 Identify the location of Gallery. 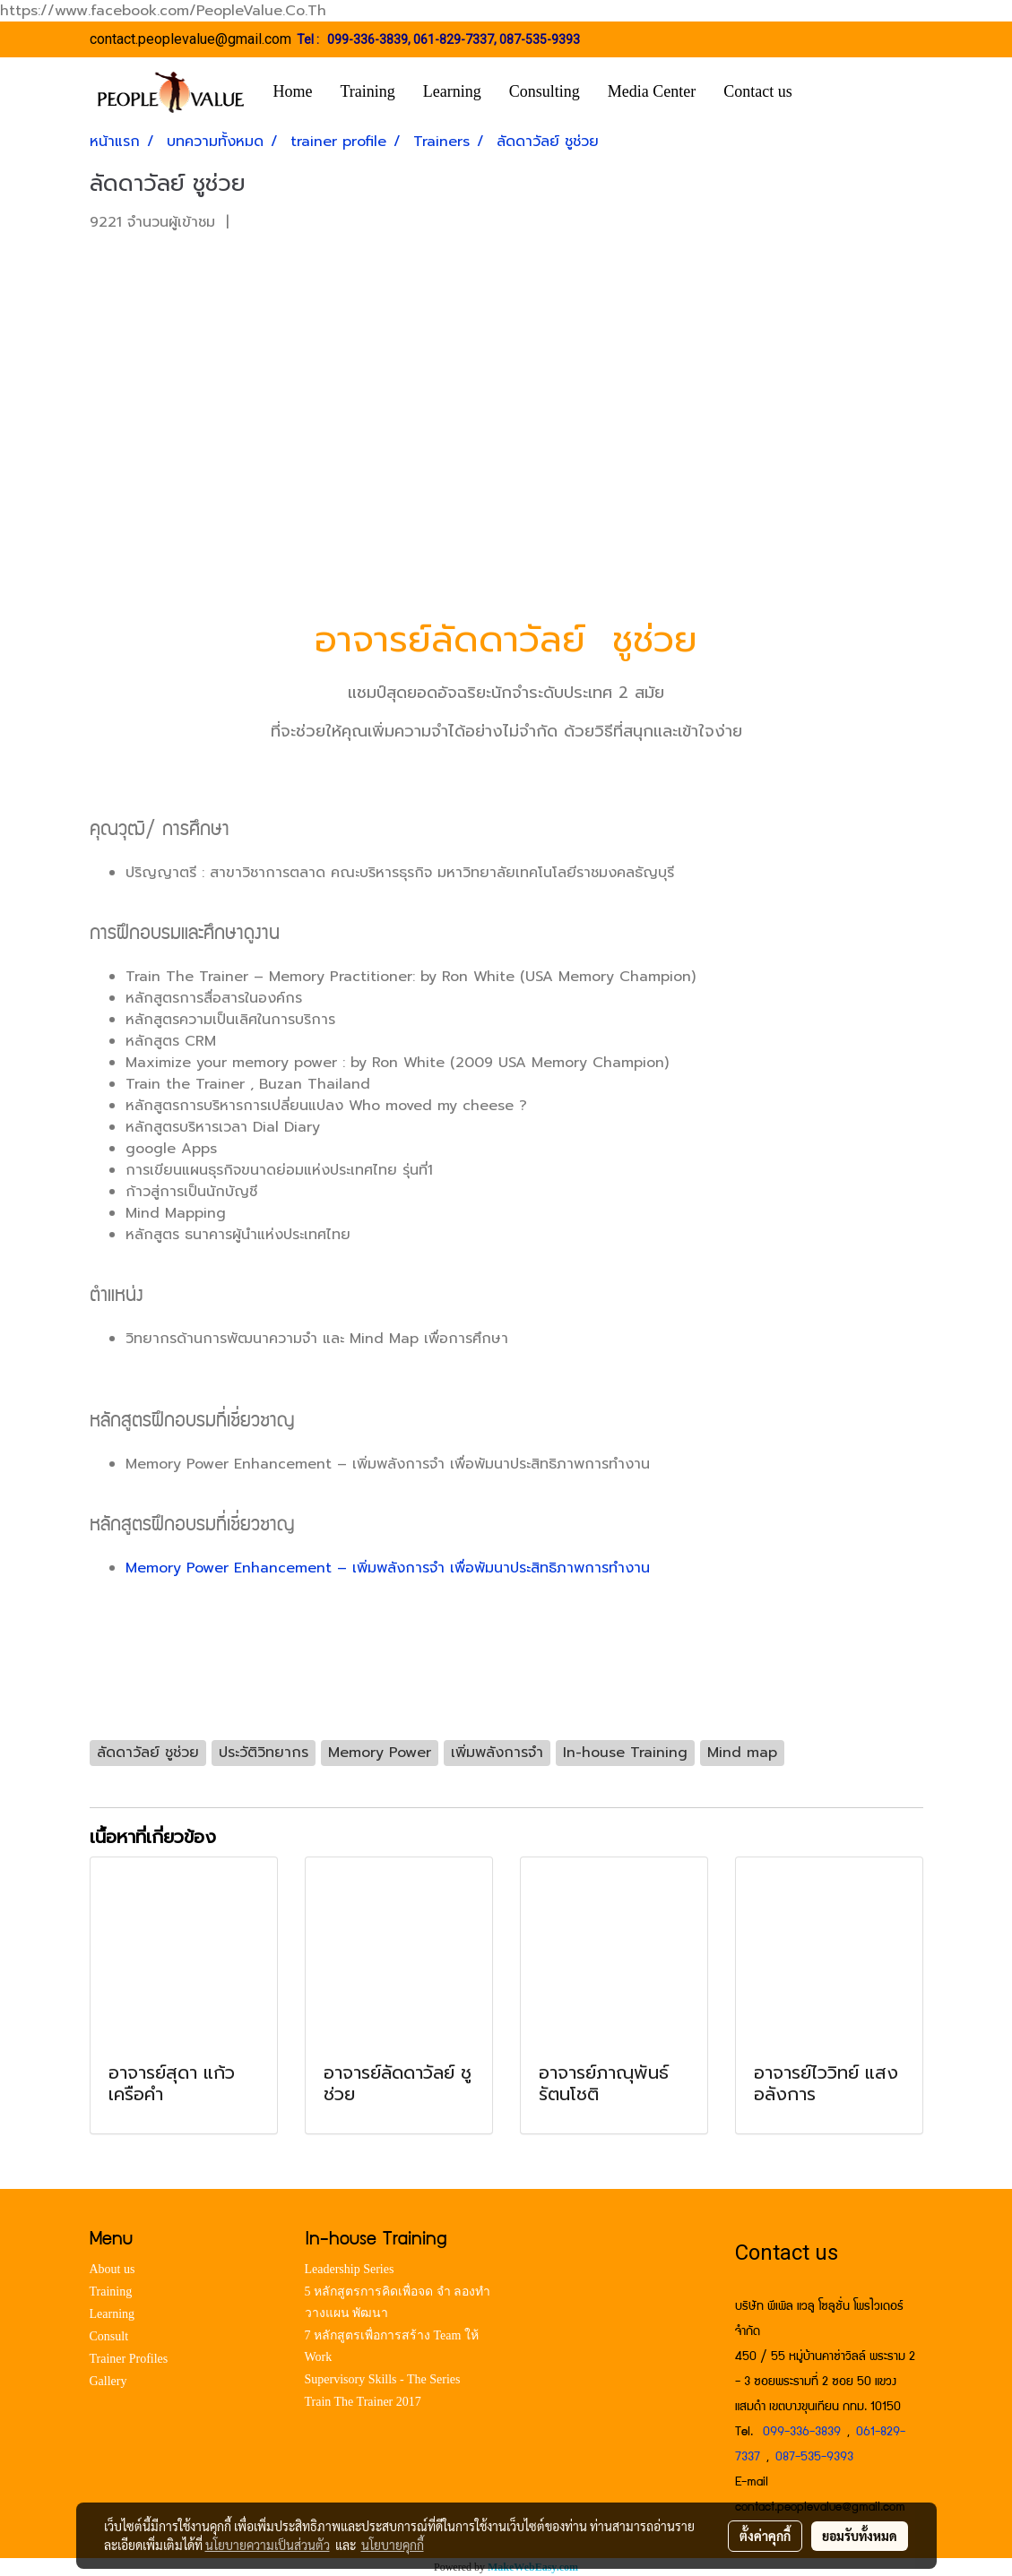
(108, 2381).